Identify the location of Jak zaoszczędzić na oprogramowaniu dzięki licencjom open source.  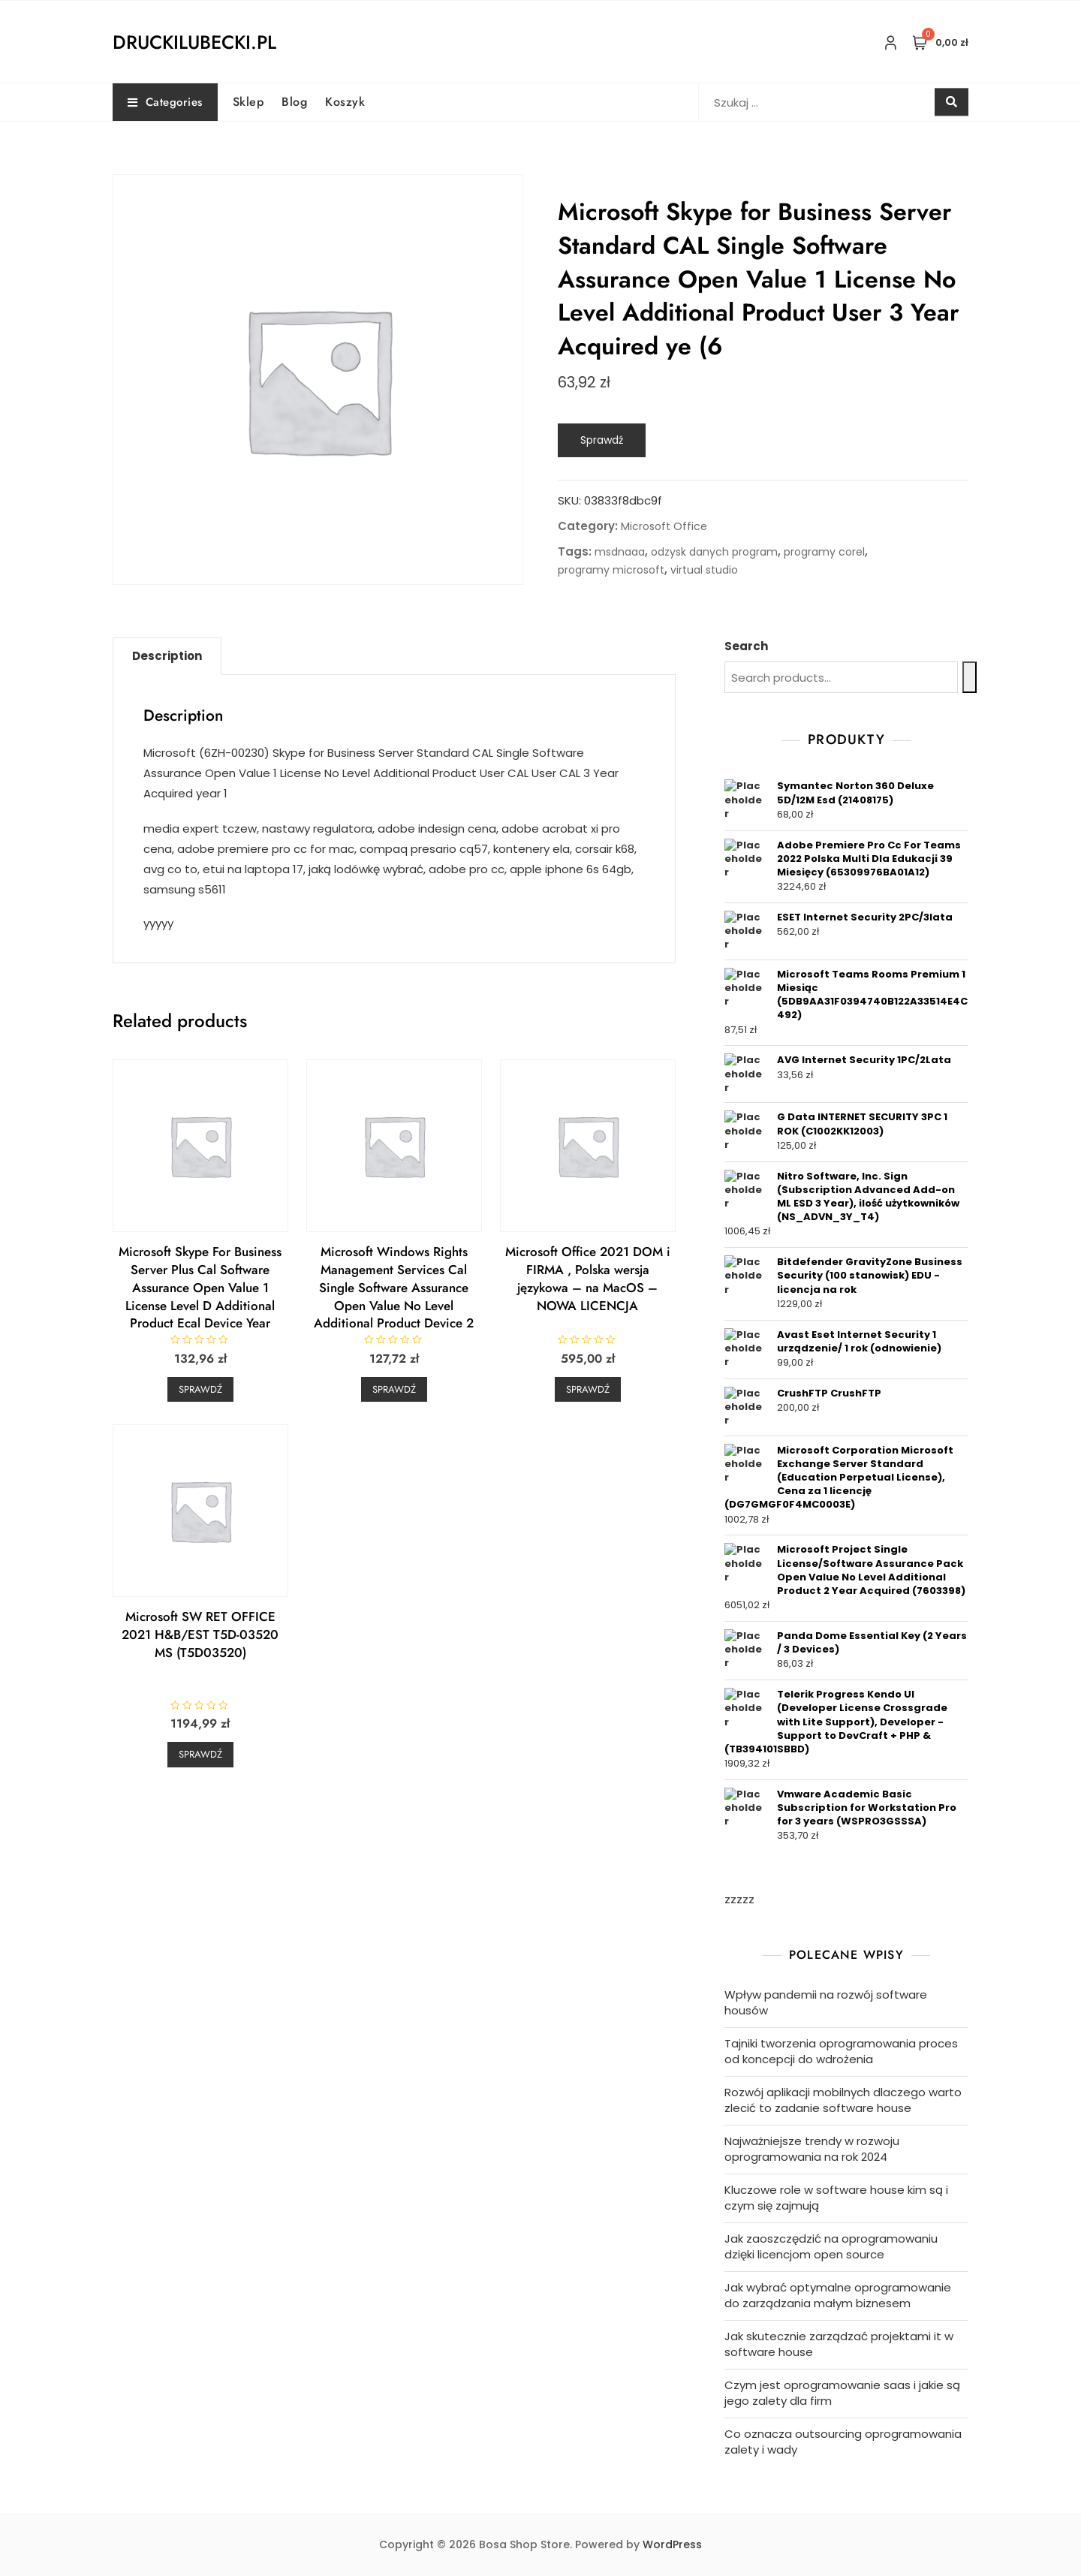
(831, 2246).